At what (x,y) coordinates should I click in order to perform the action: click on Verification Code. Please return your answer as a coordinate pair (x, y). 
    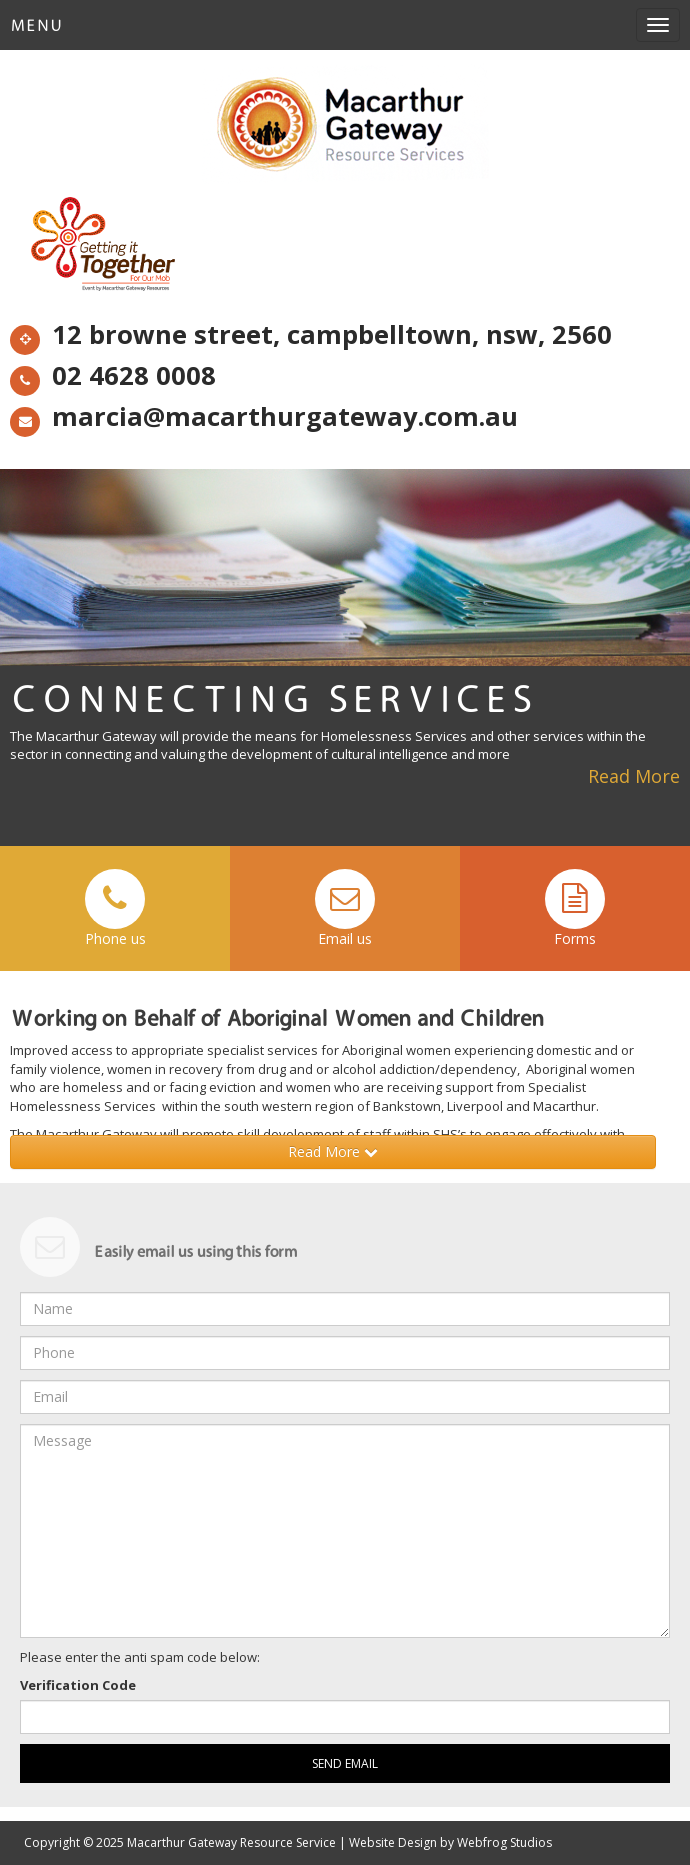
    Looking at the image, I should click on (78, 1685).